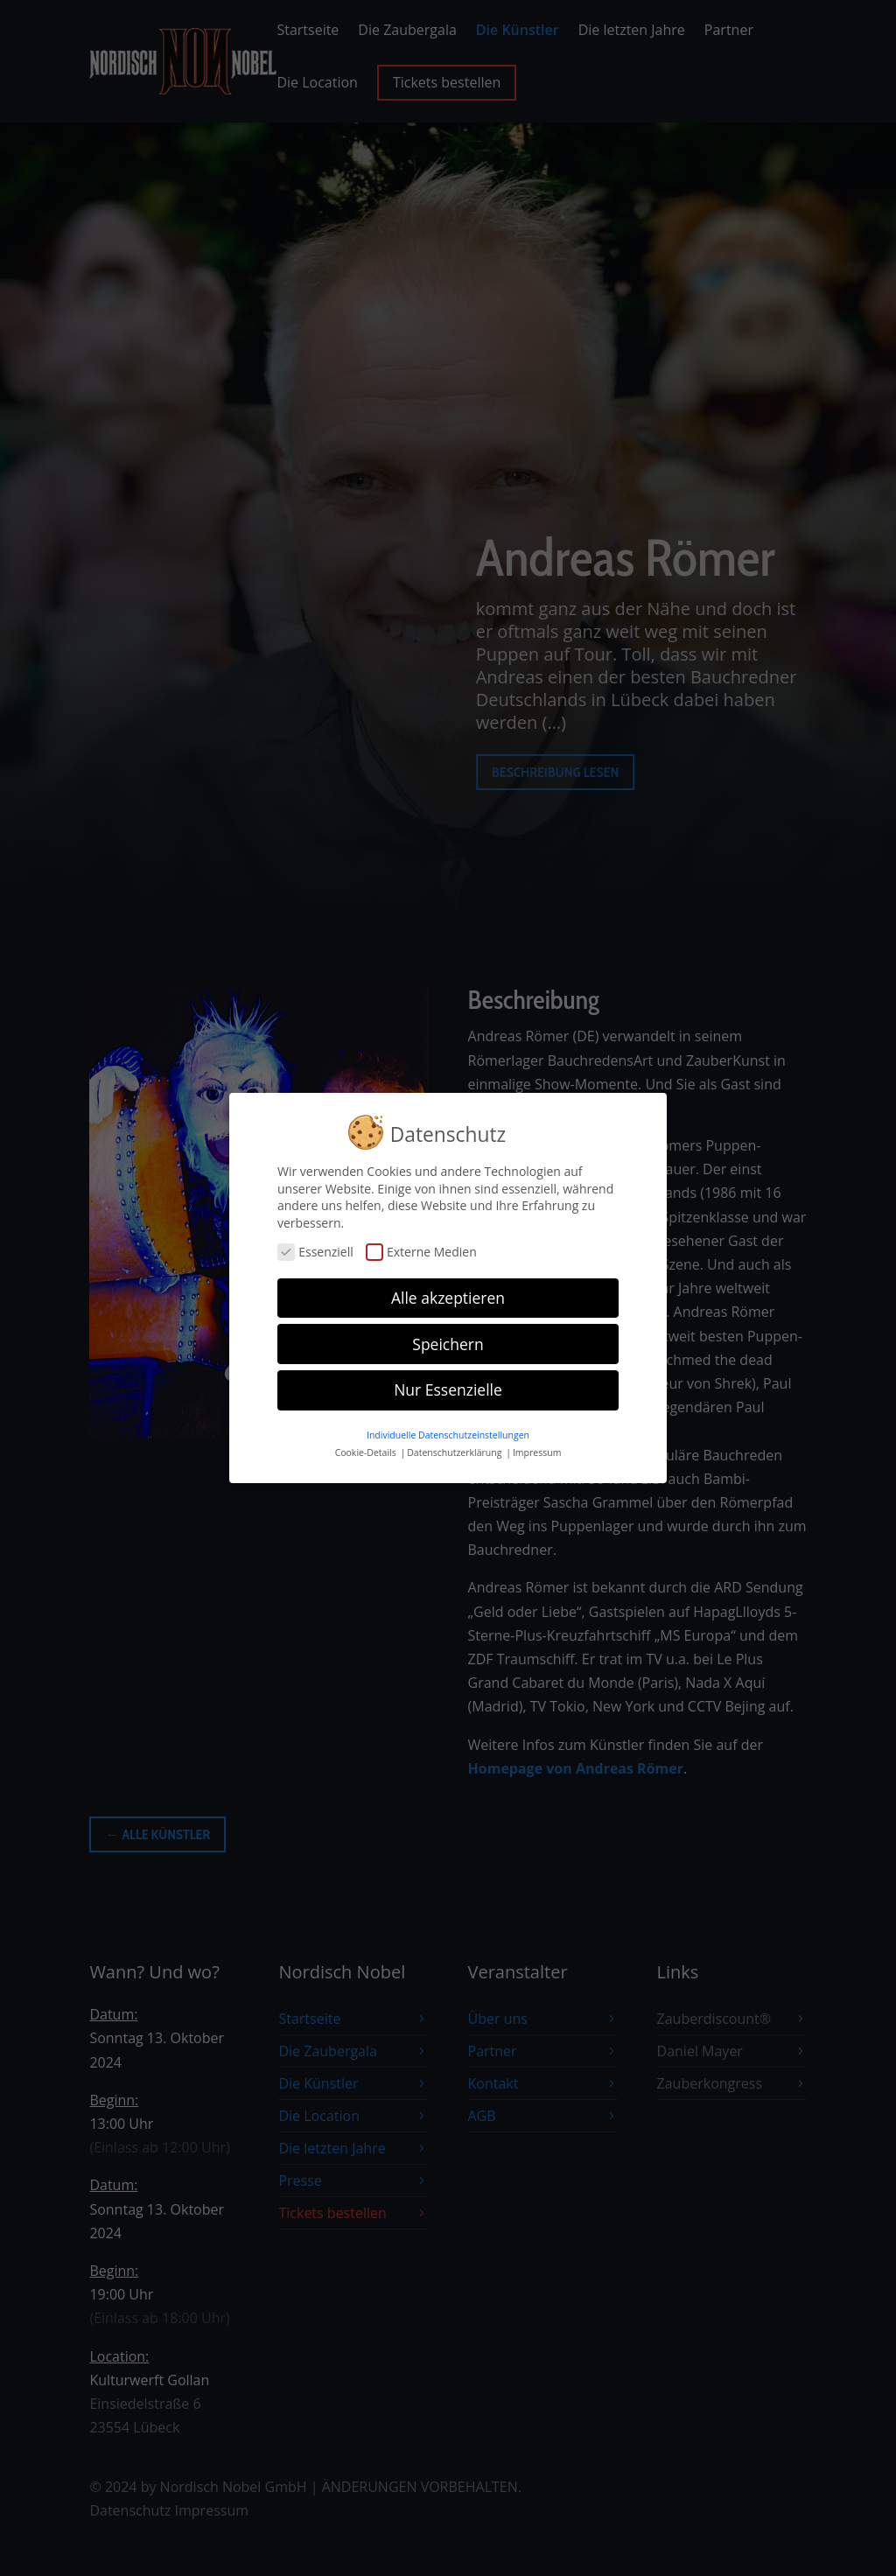  Describe the element at coordinates (421, 1246) in the screenshot. I see `Externe Medien` at that location.